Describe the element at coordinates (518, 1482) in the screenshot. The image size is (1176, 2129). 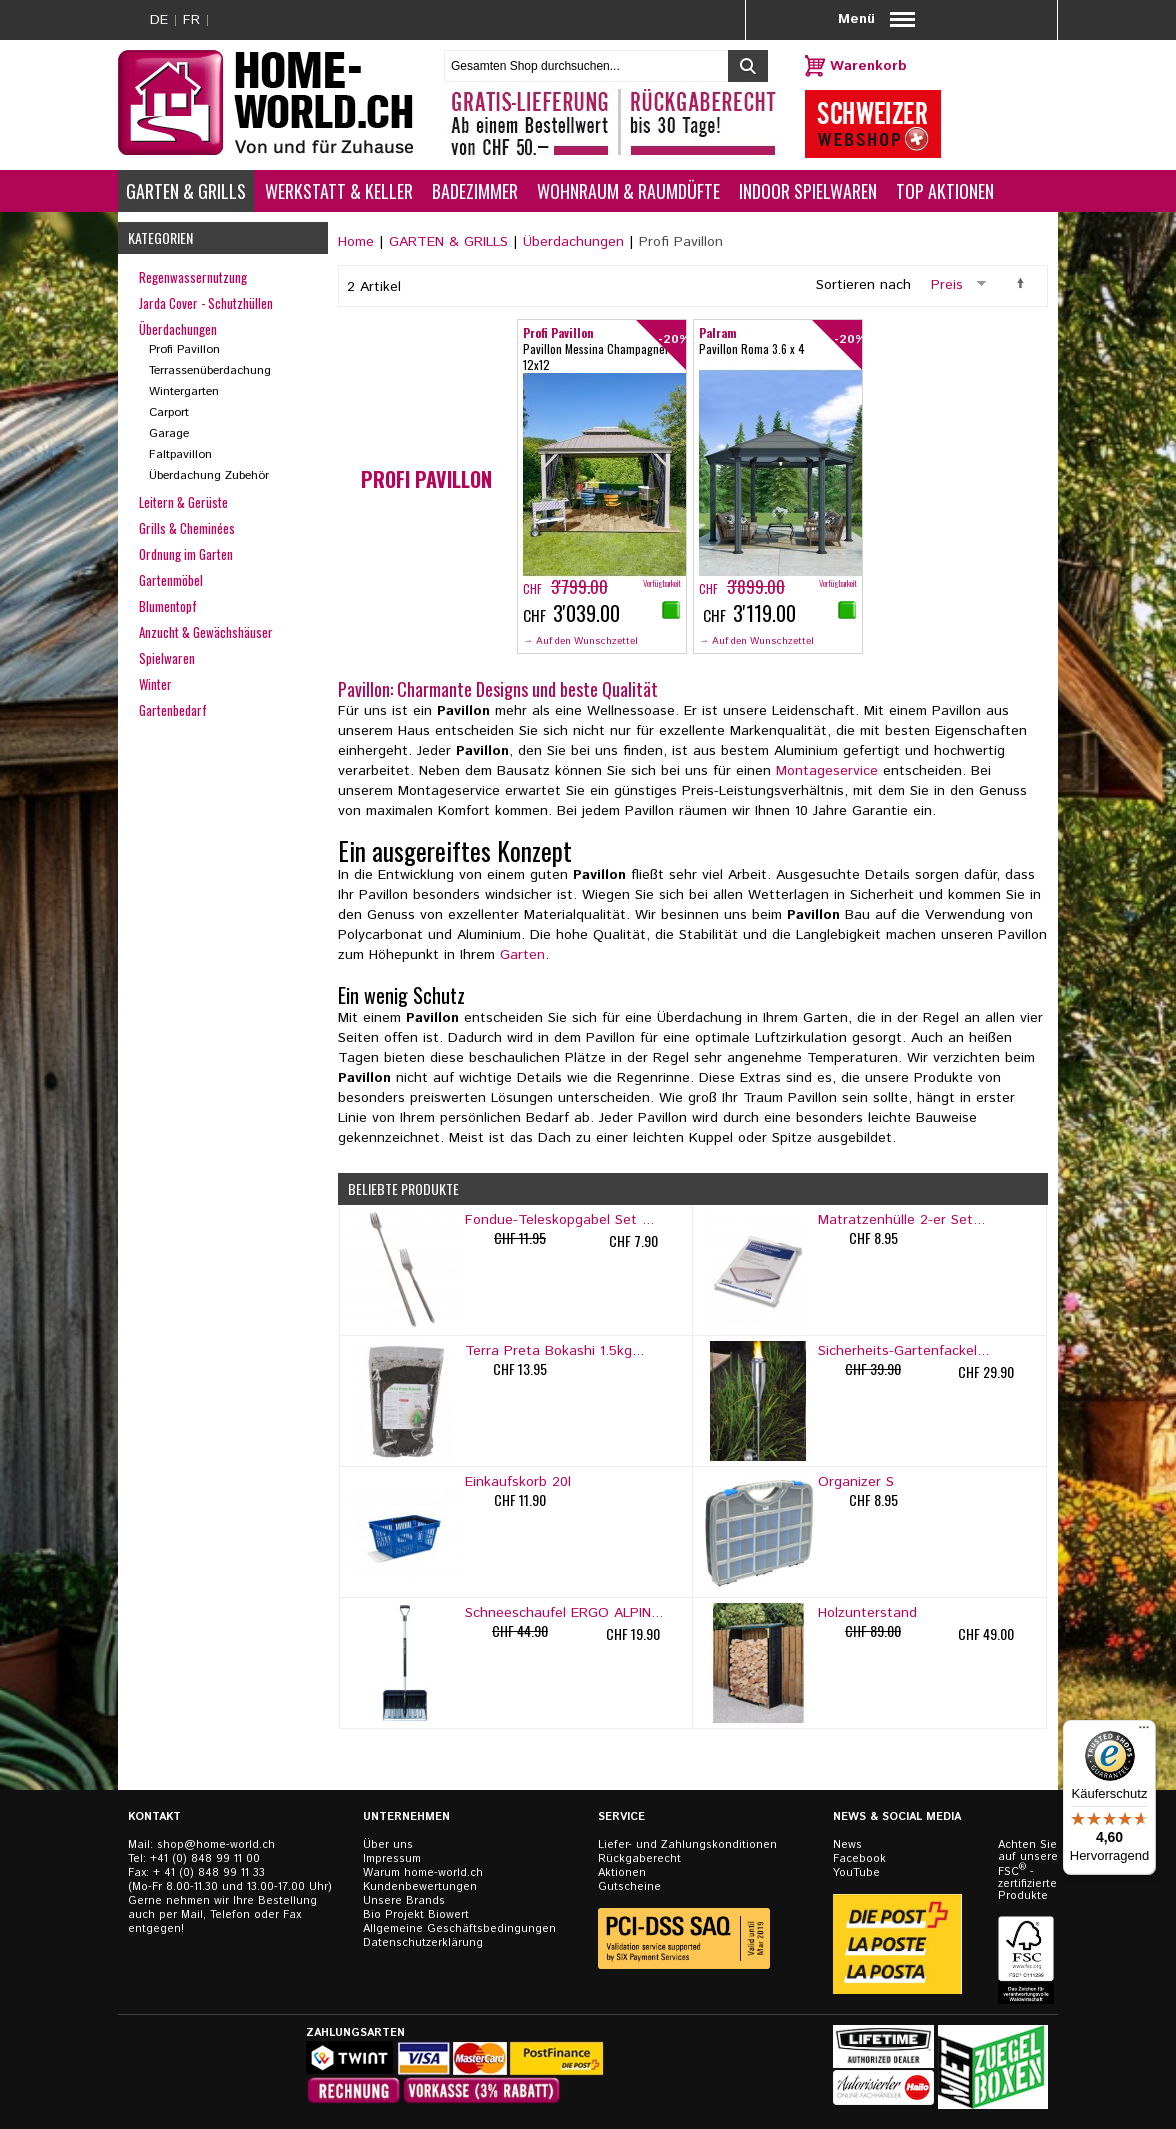
I see `Einkaufskorb 20l` at that location.